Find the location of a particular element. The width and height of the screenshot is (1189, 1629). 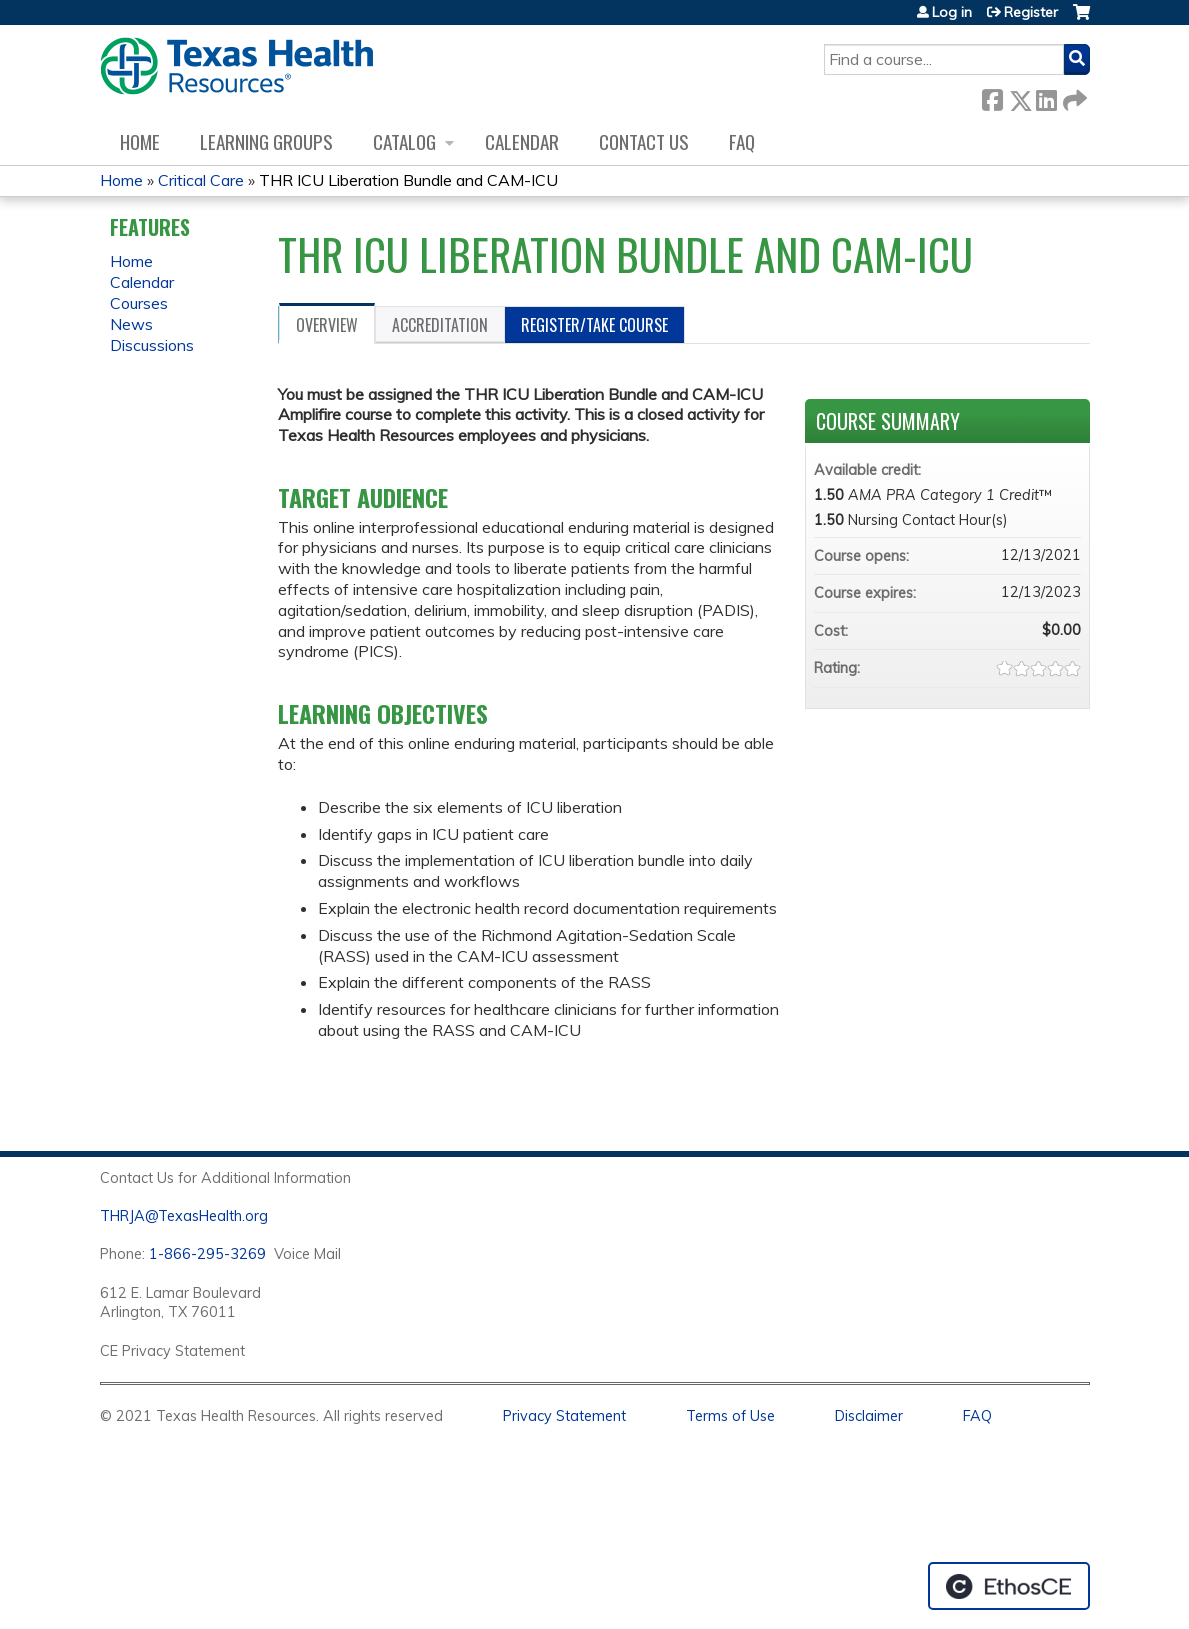

1-866-295-3269 [1. 8 7 7. 8 4 7. 9 3. 5 5 .] is located at coordinates (207, 1254).